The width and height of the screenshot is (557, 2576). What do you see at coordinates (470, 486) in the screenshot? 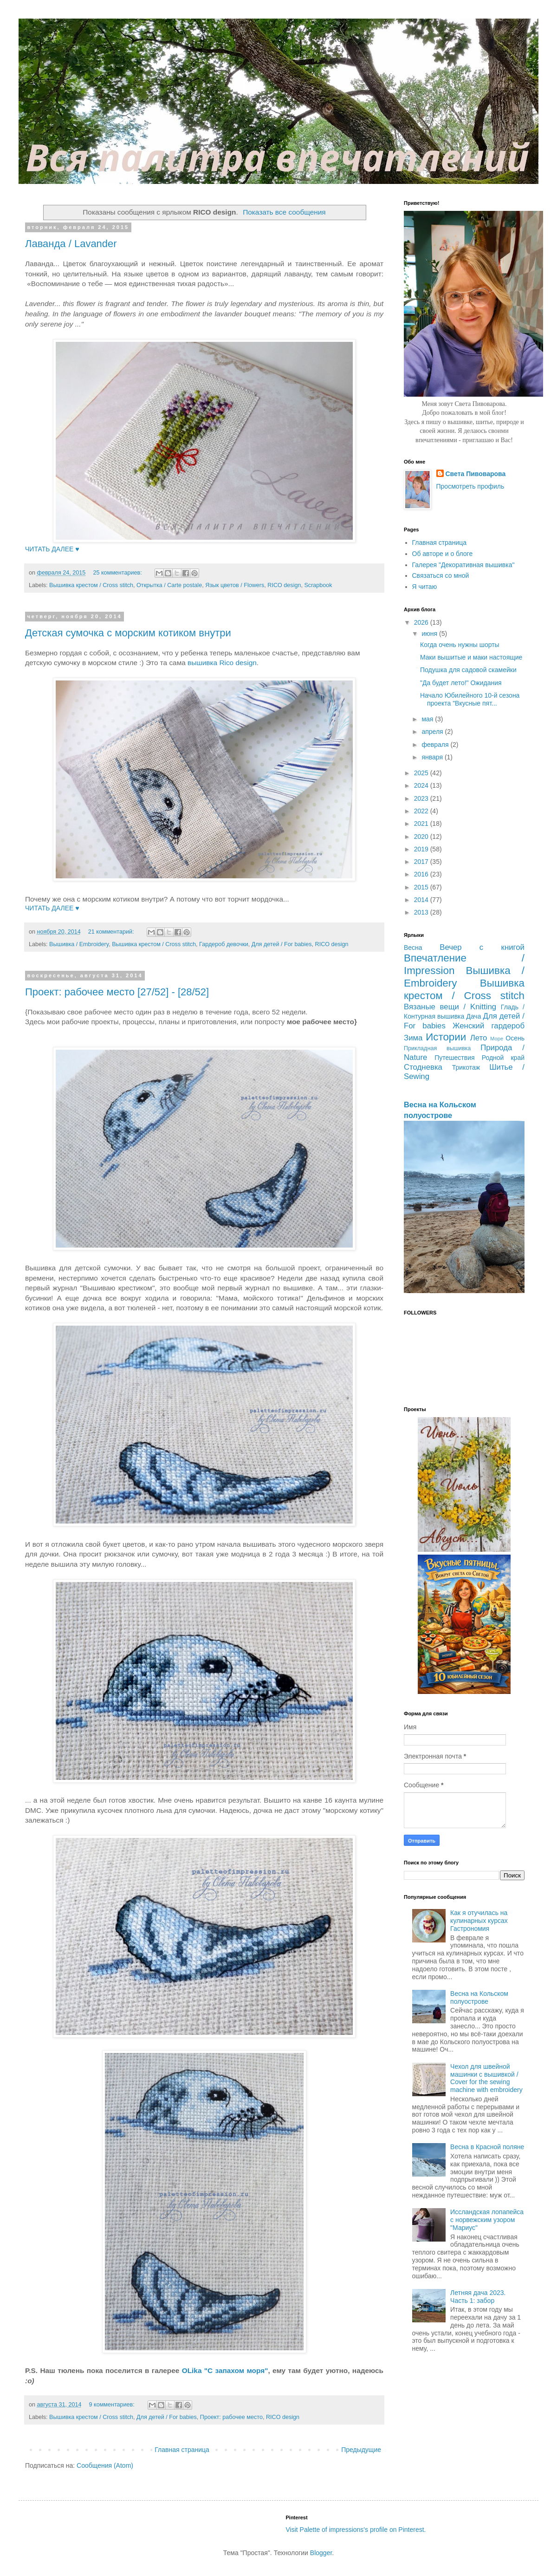
I see `Просмотреть профиль` at bounding box center [470, 486].